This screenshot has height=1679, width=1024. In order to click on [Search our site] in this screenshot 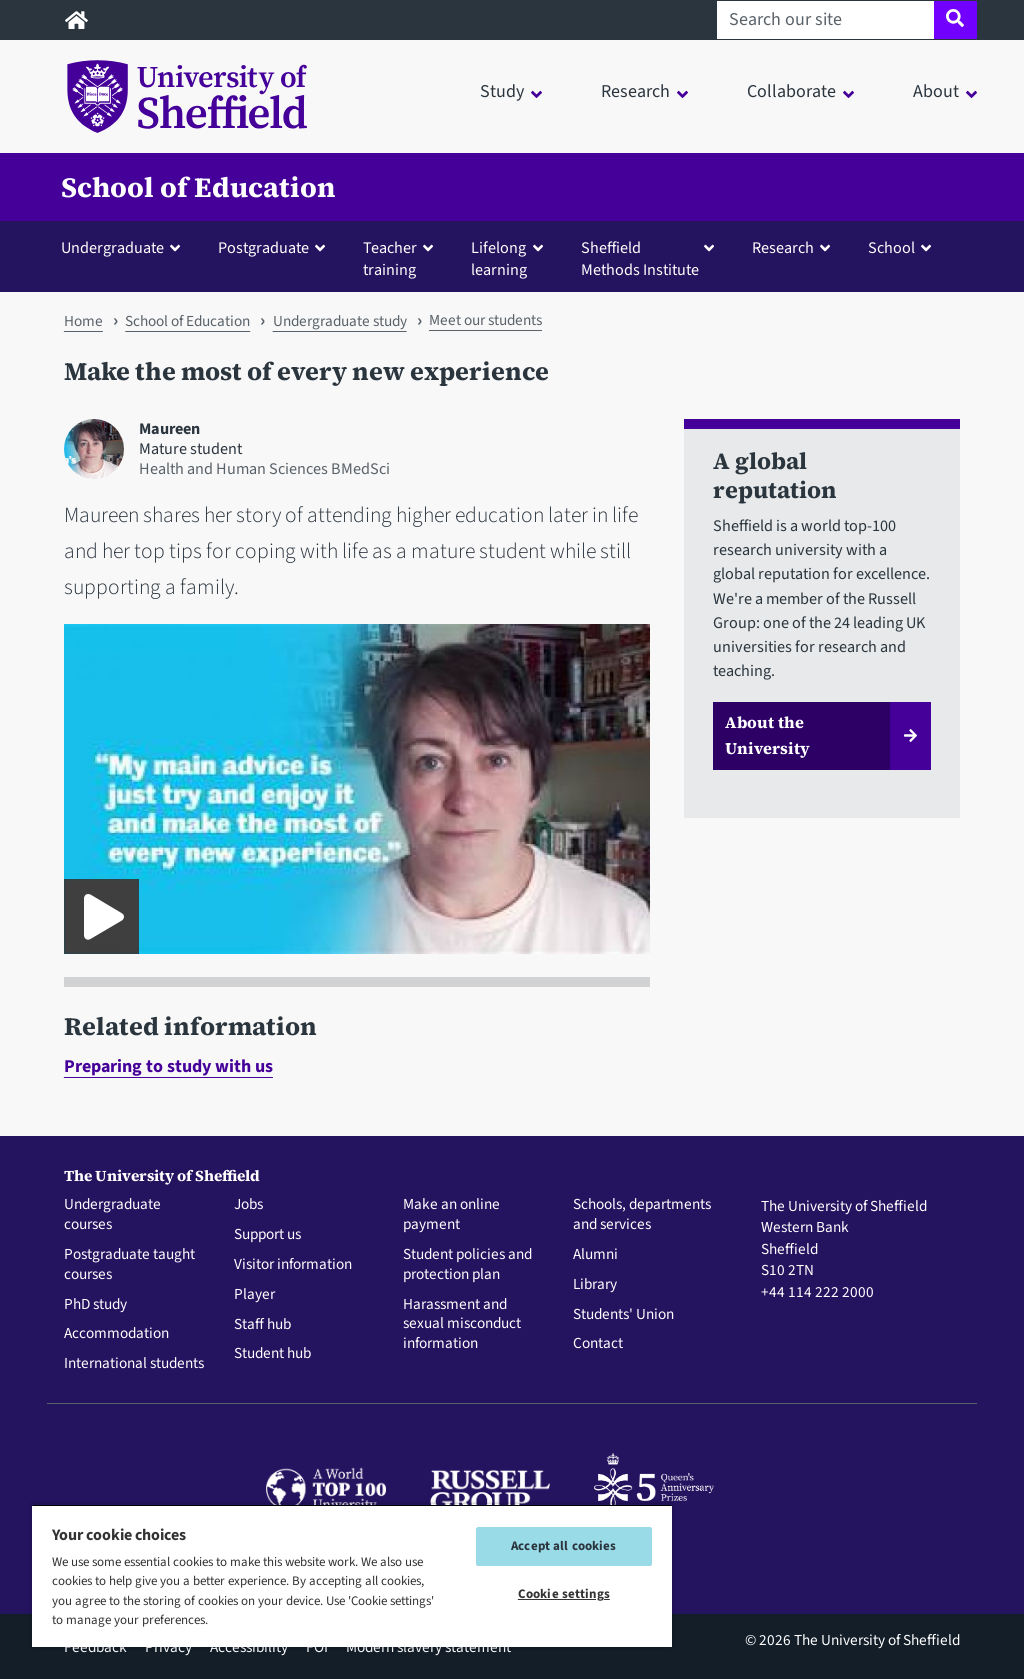, I will do `click(825, 20)`.